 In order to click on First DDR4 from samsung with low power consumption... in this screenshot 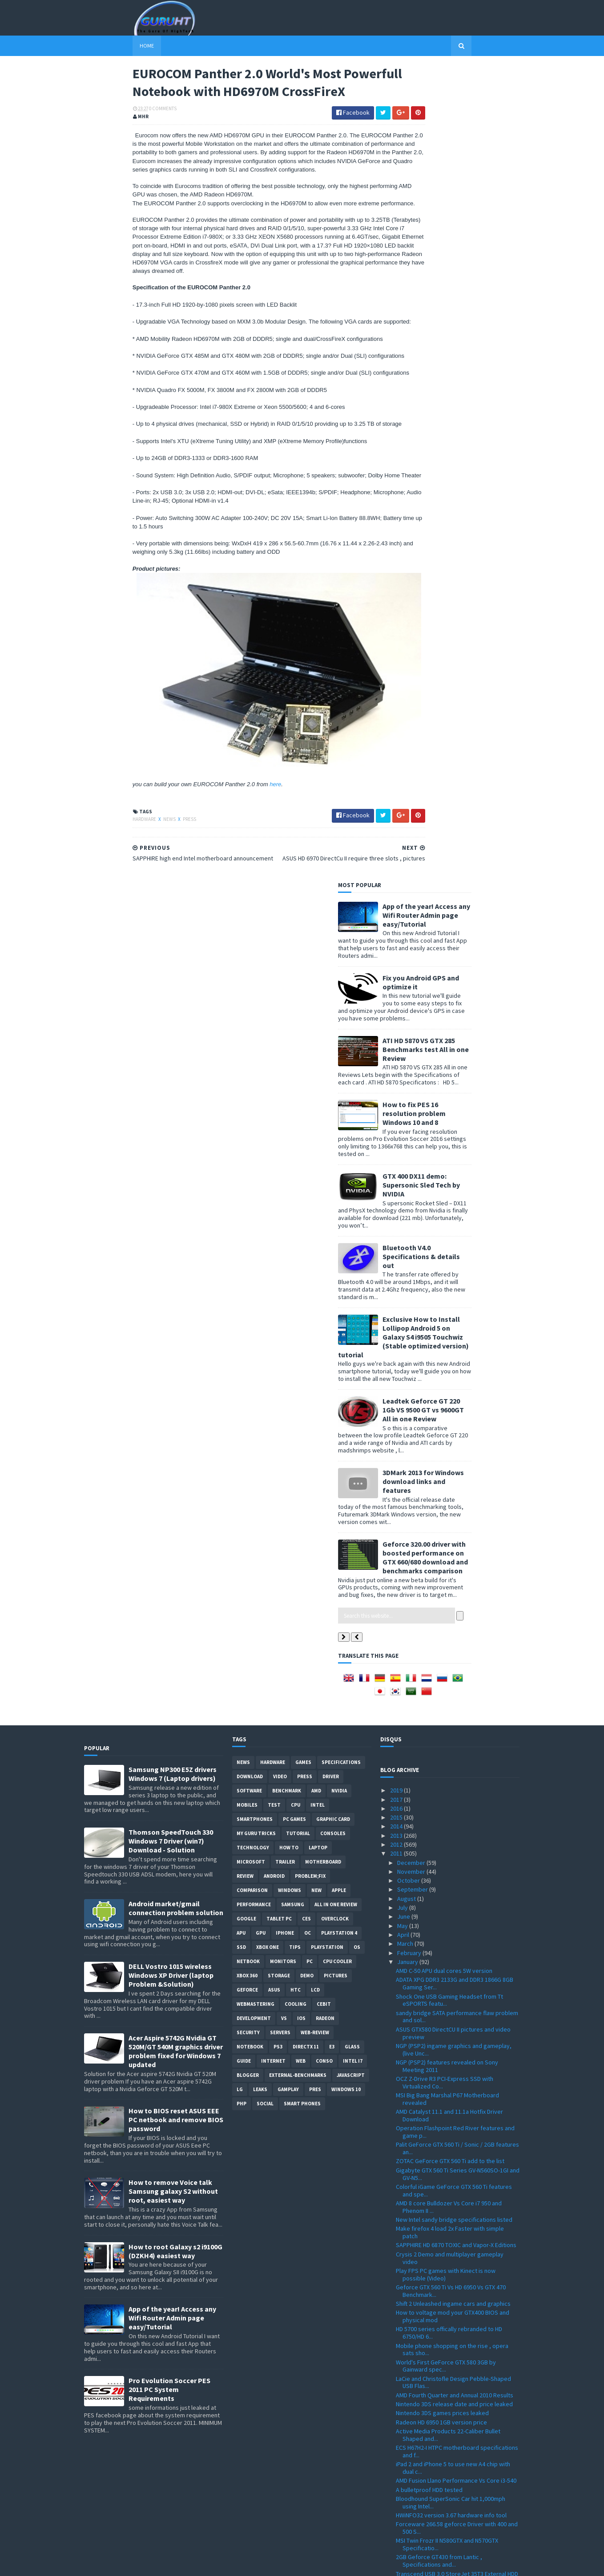, I will do `click(450, 2404)`.